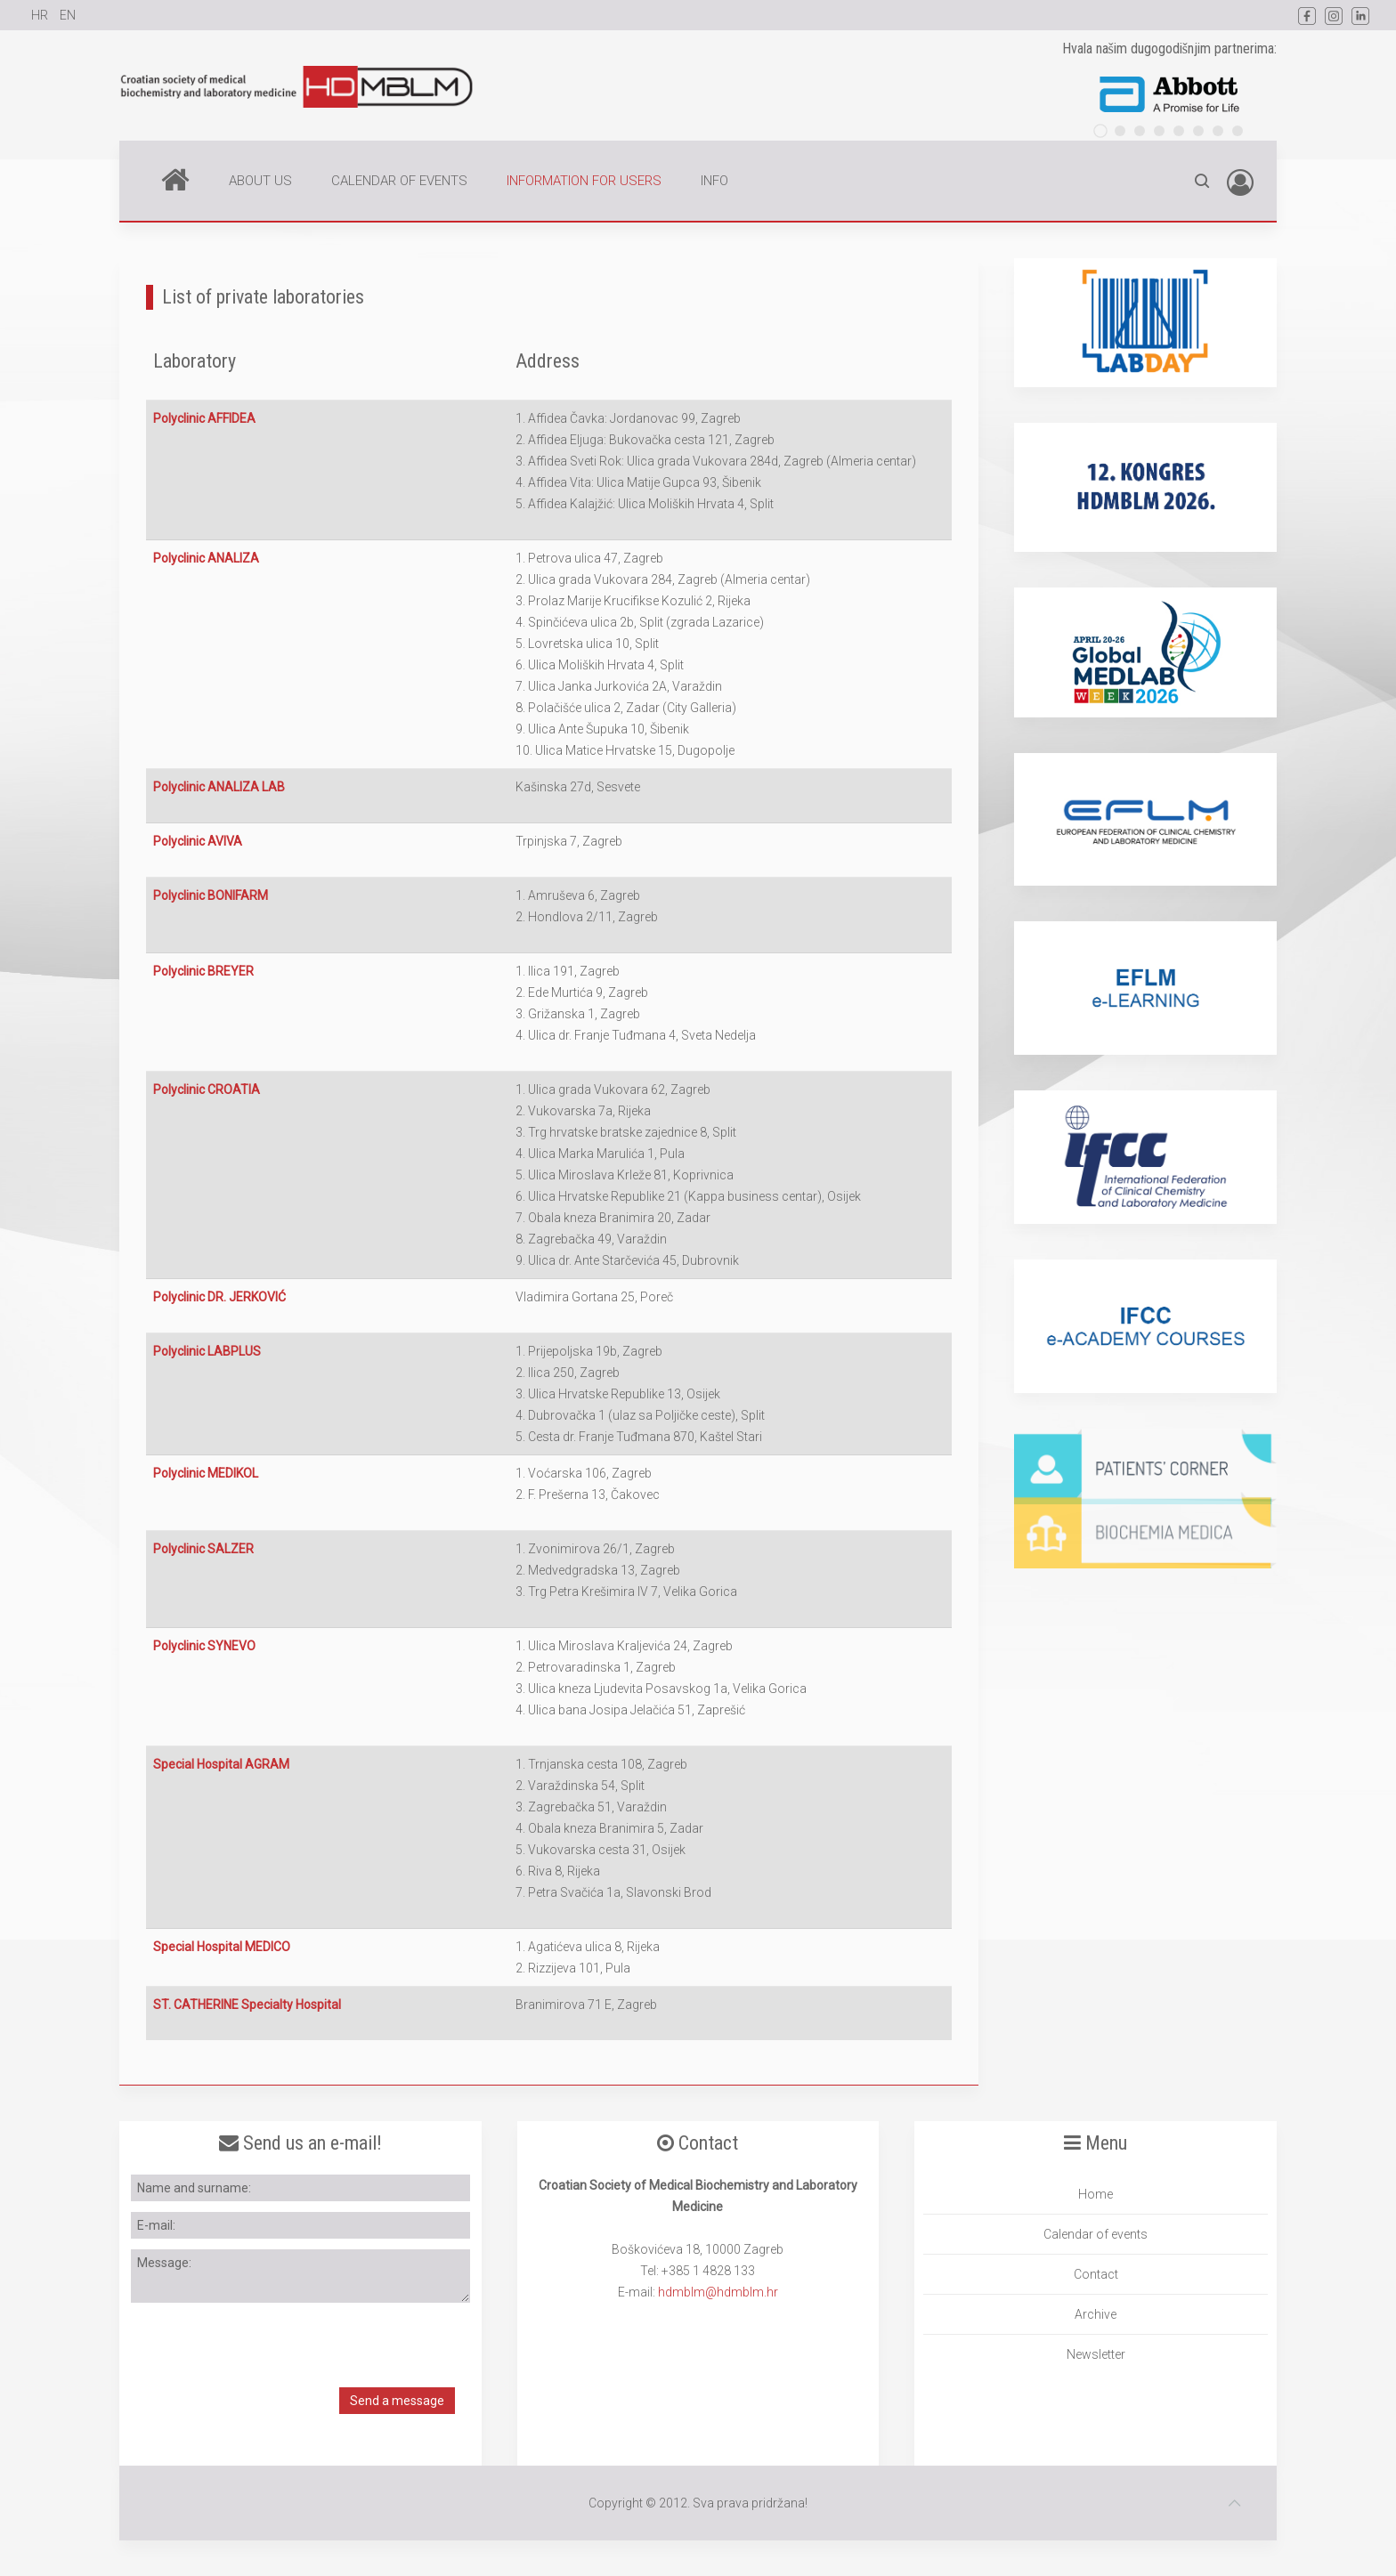  What do you see at coordinates (219, 787) in the screenshot?
I see `Polyclinic ANALIZA LAB` at bounding box center [219, 787].